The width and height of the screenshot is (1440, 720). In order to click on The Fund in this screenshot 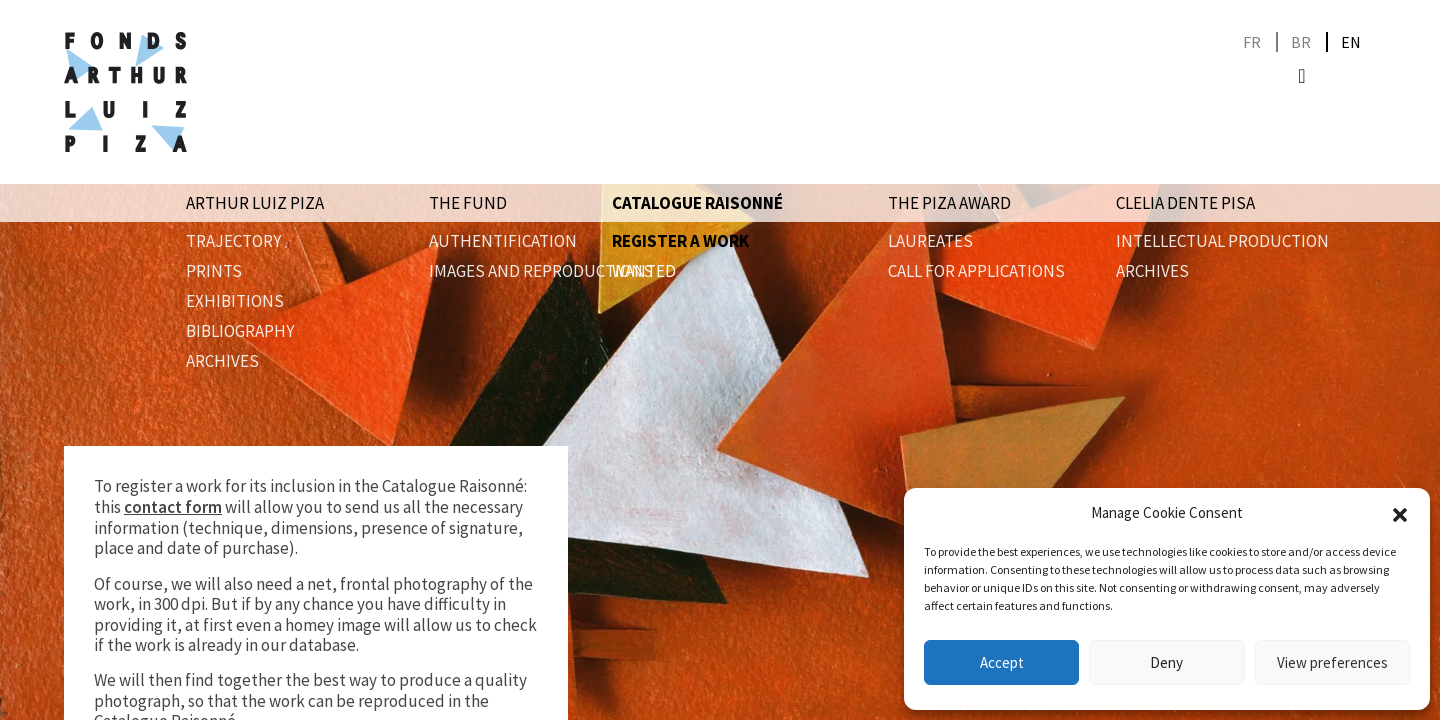, I will do `click(468, 203)`.